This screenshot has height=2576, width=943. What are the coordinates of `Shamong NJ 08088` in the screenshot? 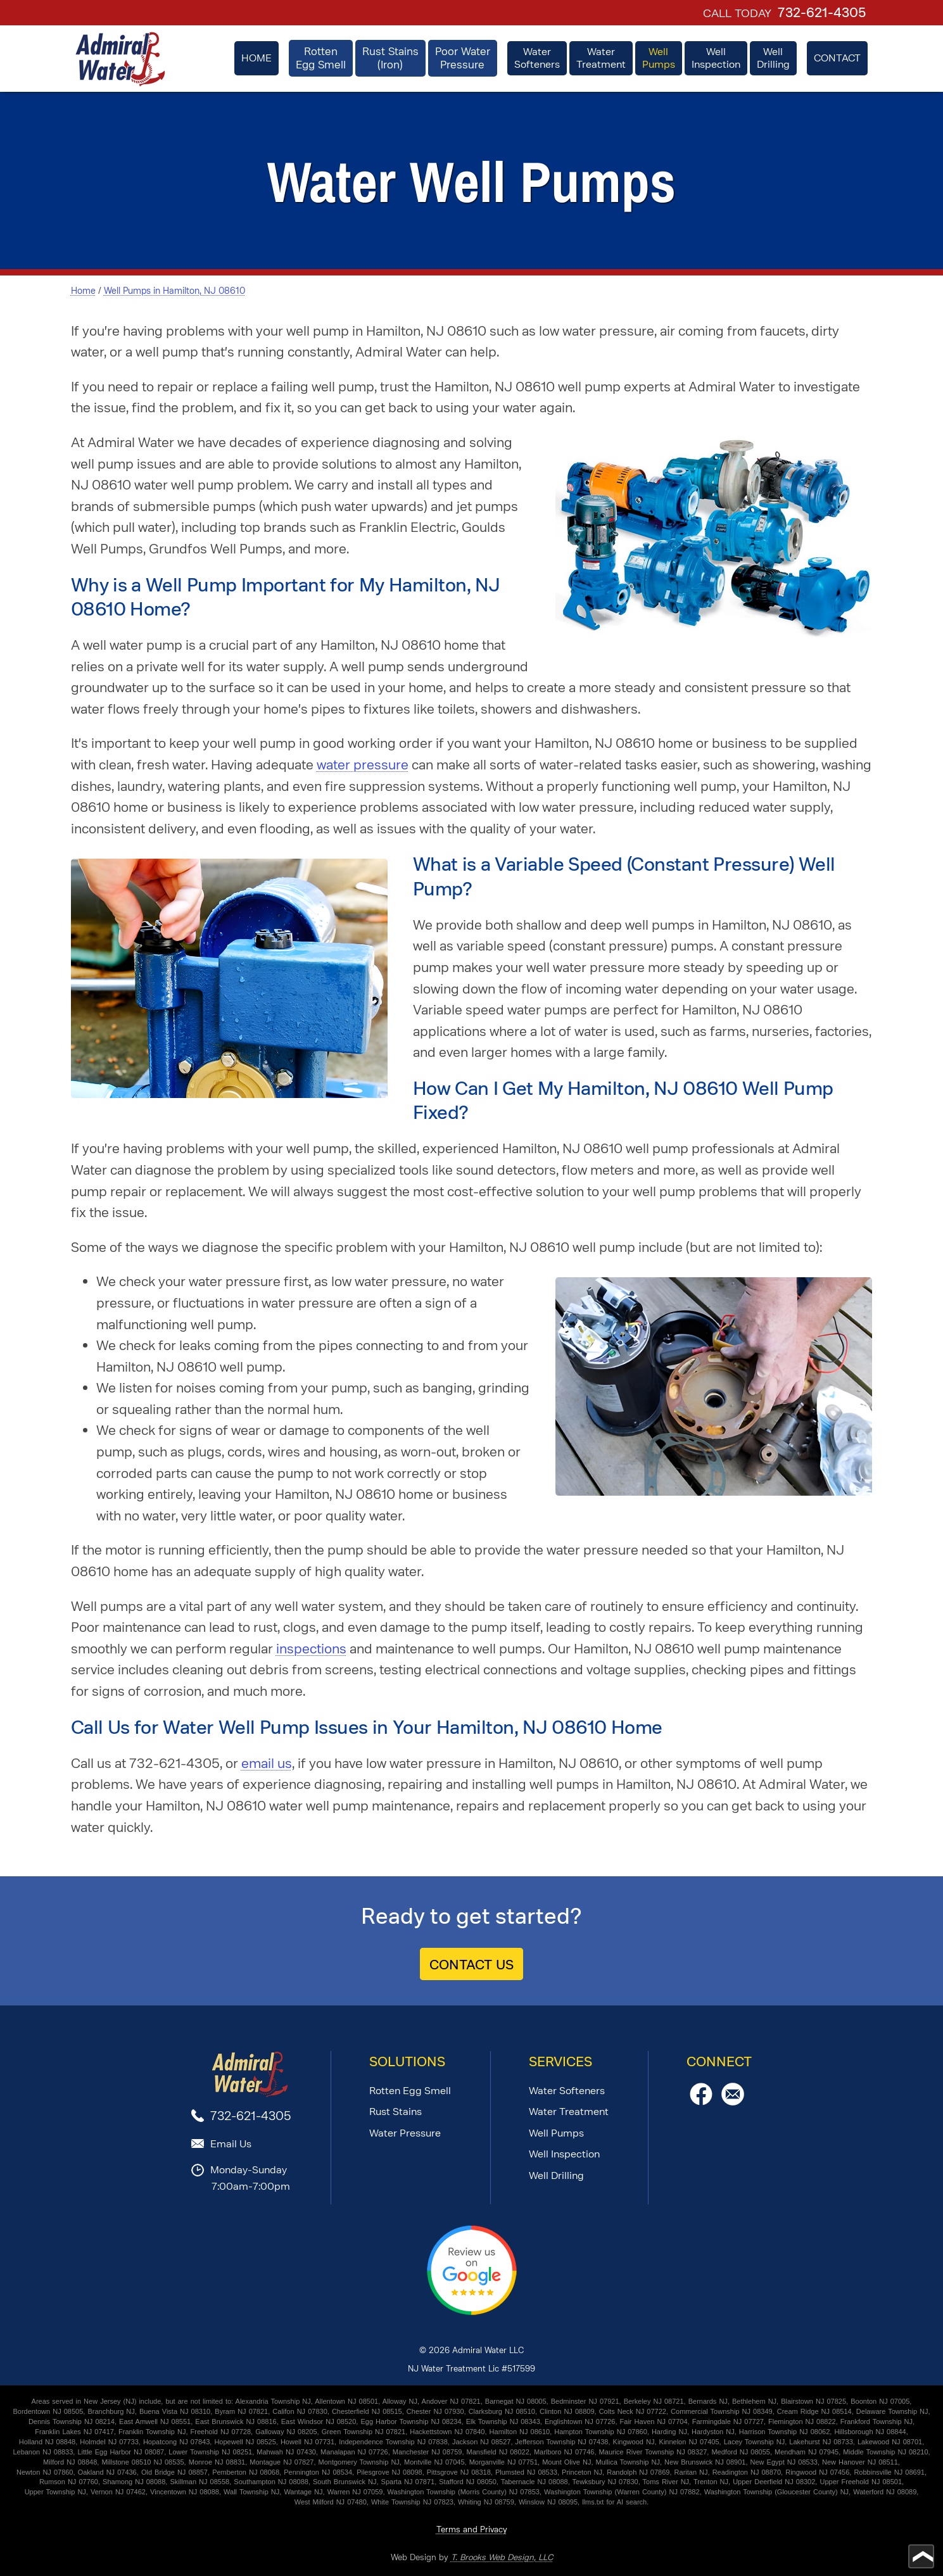 It's located at (134, 2481).